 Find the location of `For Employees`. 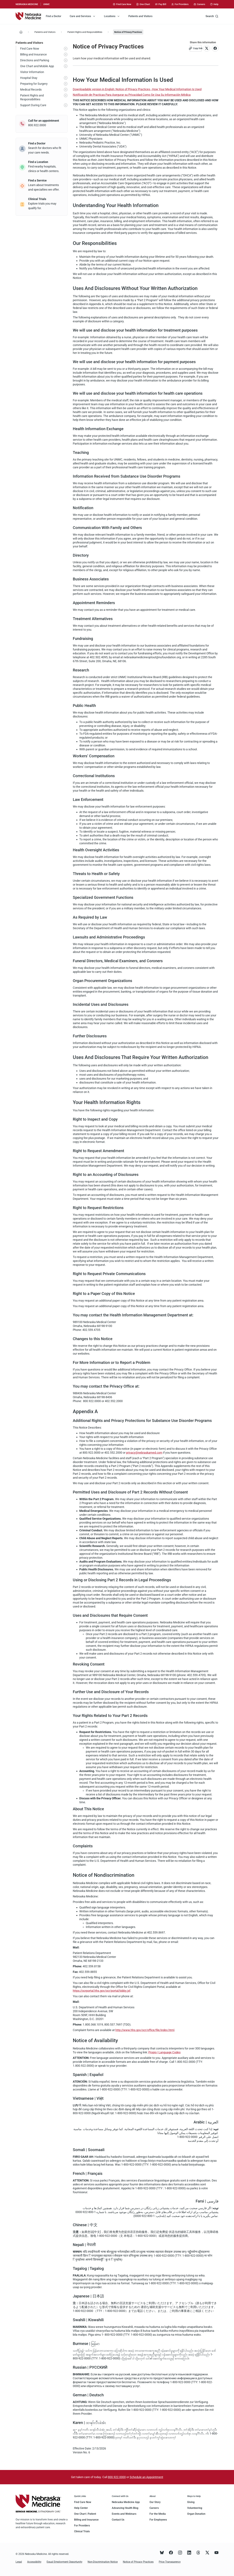

For Employees is located at coordinates (158, 2519).